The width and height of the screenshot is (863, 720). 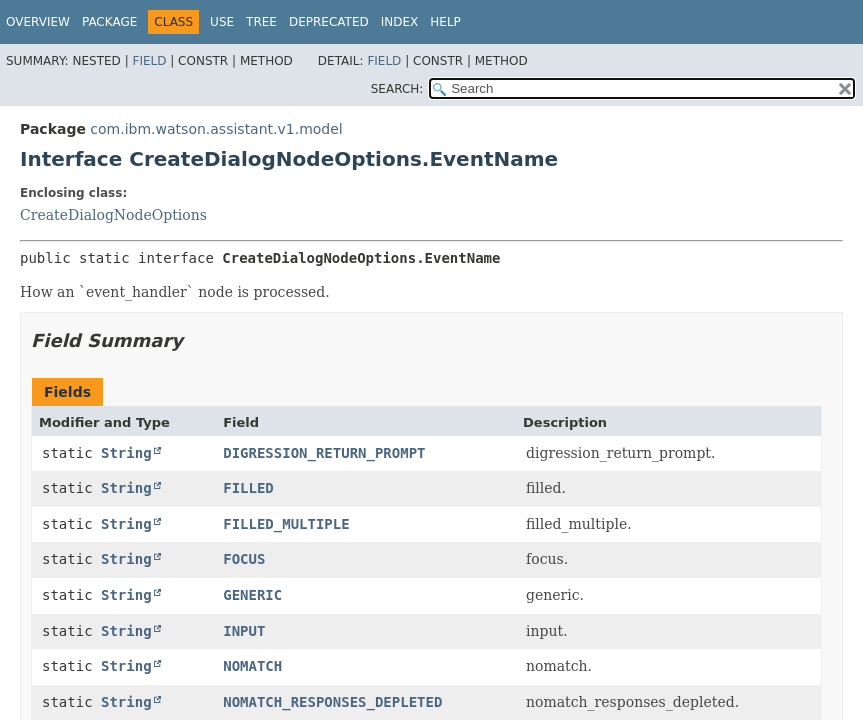 I want to click on Field, so click(x=149, y=61).